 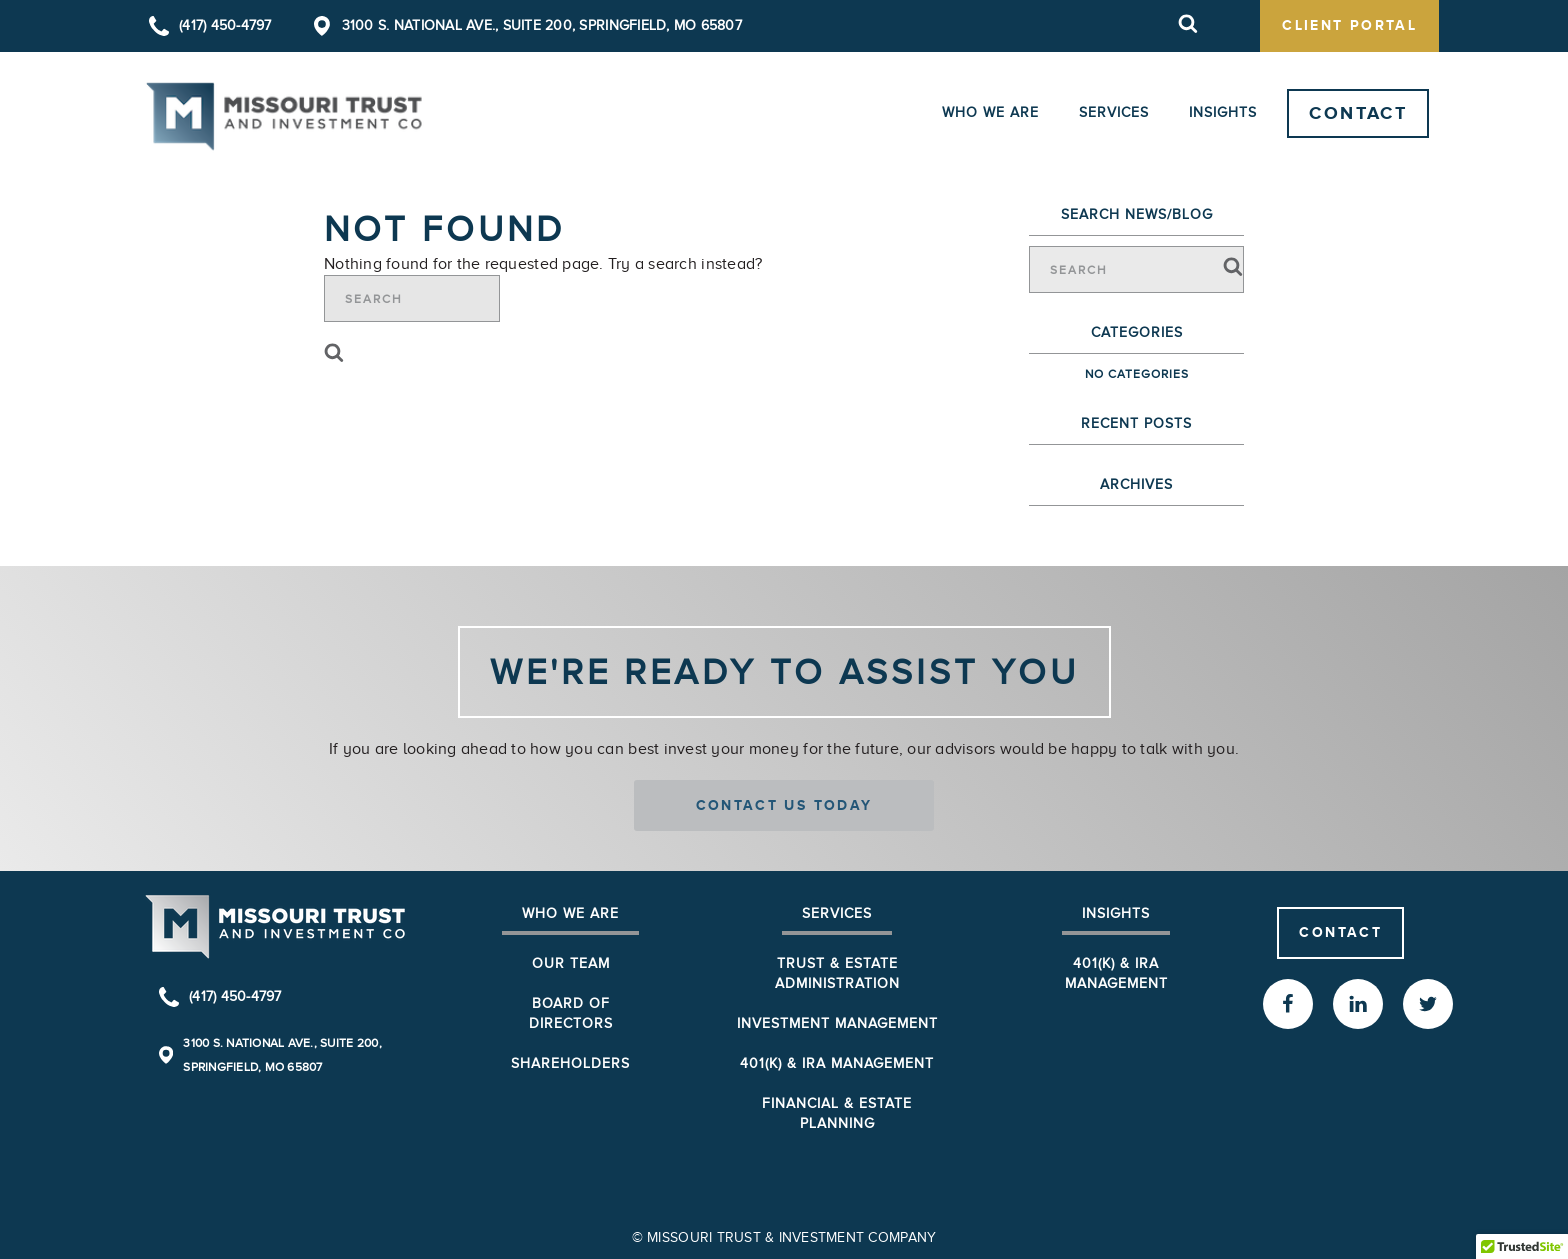 What do you see at coordinates (1116, 973) in the screenshot?
I see `401(K) & IRA Management` at bounding box center [1116, 973].